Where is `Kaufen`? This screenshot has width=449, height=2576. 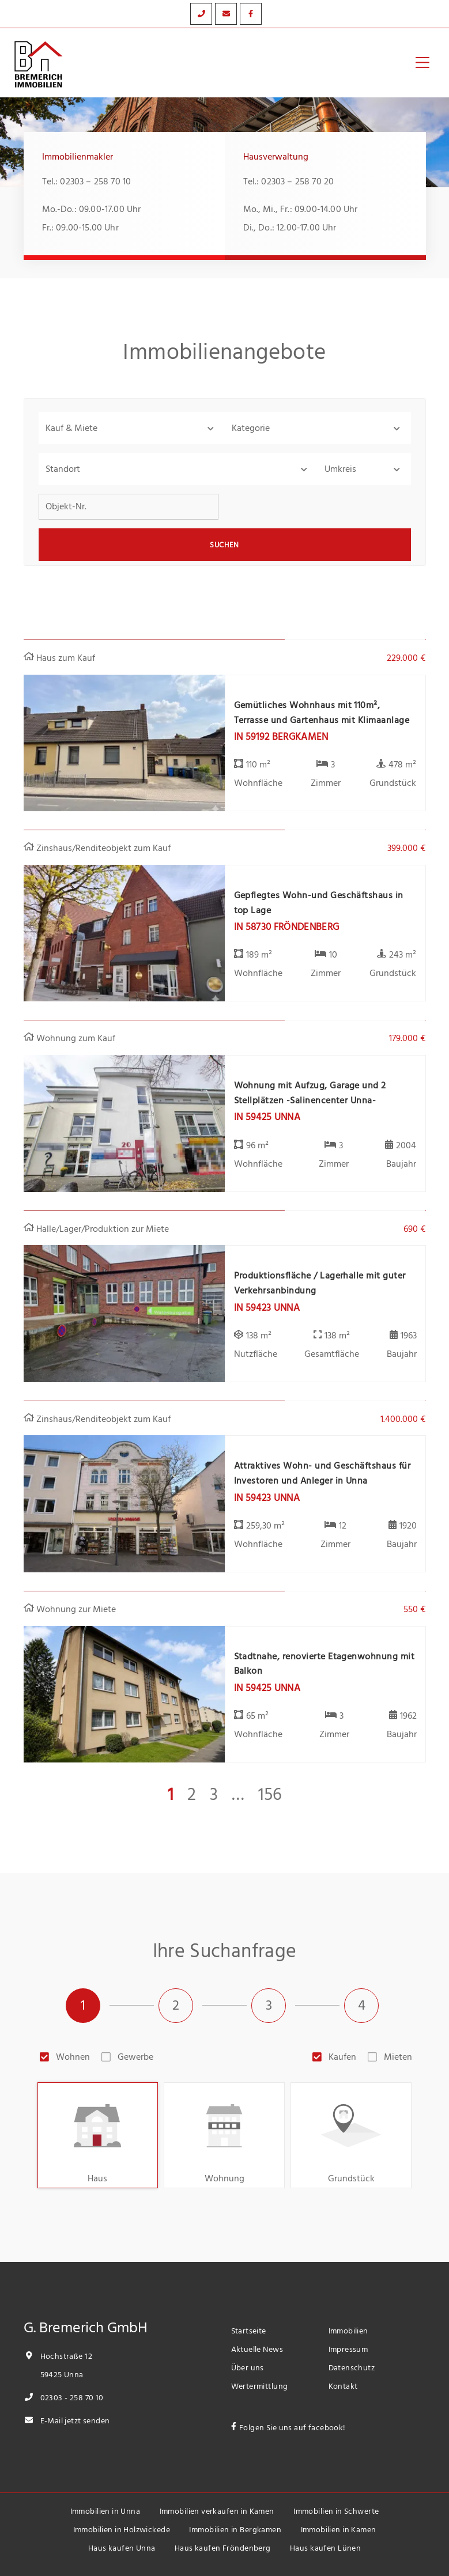
Kaufen is located at coordinates (342, 2057).